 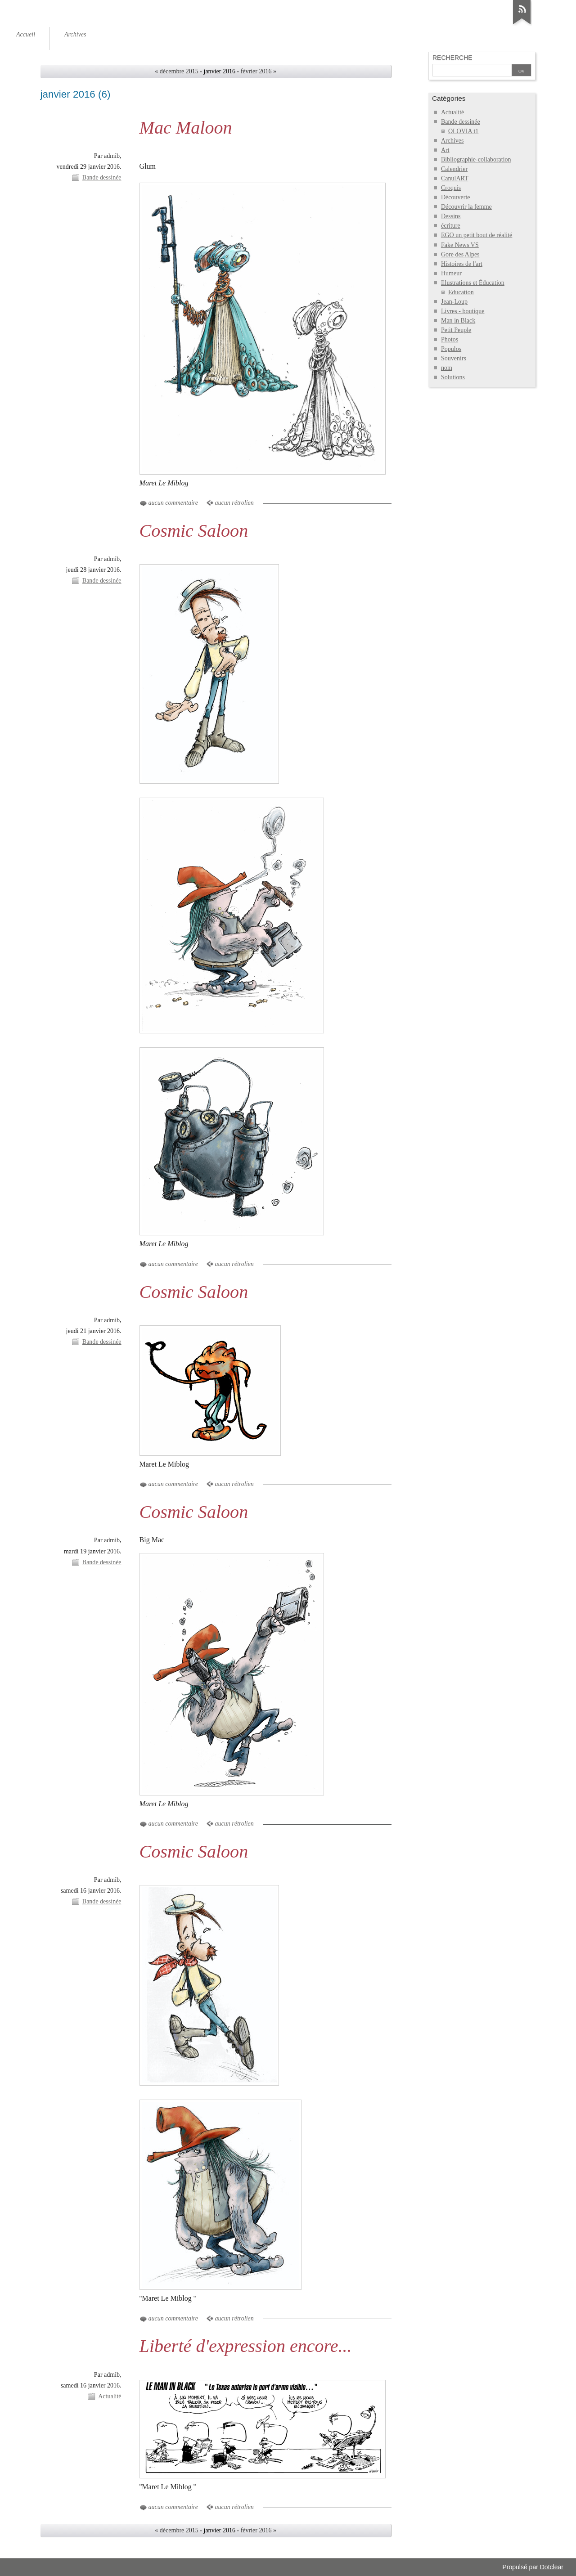 What do you see at coordinates (463, 311) in the screenshot?
I see `Livres - boutique` at bounding box center [463, 311].